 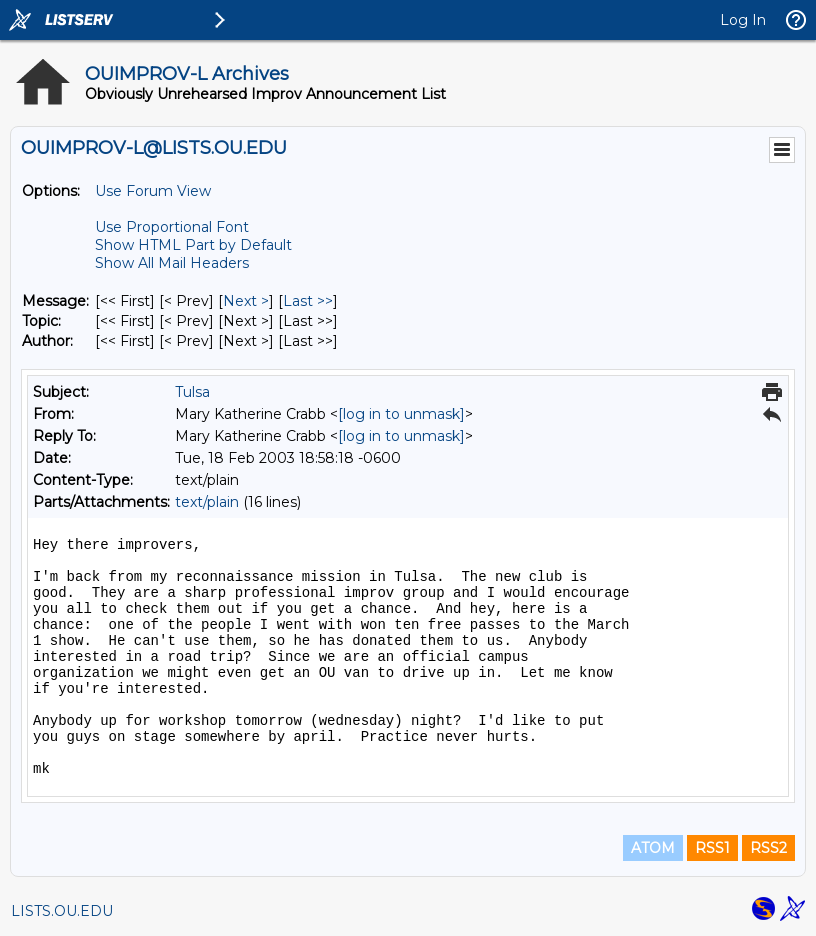 I want to click on Last >> [Last Message], so click(x=308, y=301).